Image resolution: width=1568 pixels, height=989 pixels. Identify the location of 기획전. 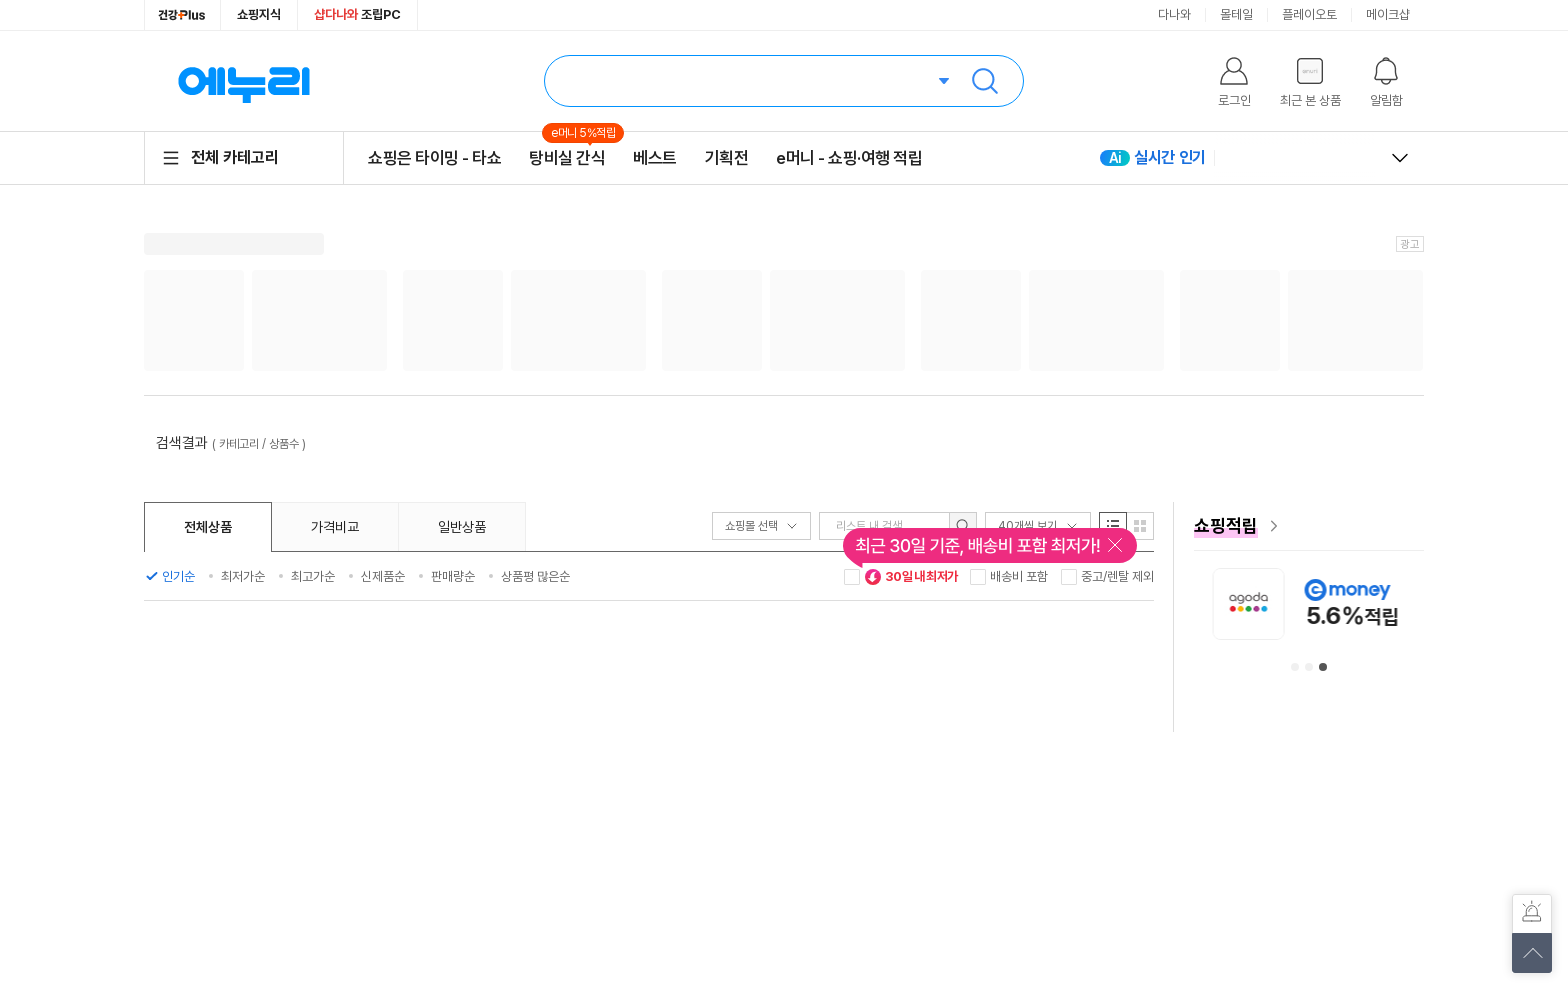
(727, 158).